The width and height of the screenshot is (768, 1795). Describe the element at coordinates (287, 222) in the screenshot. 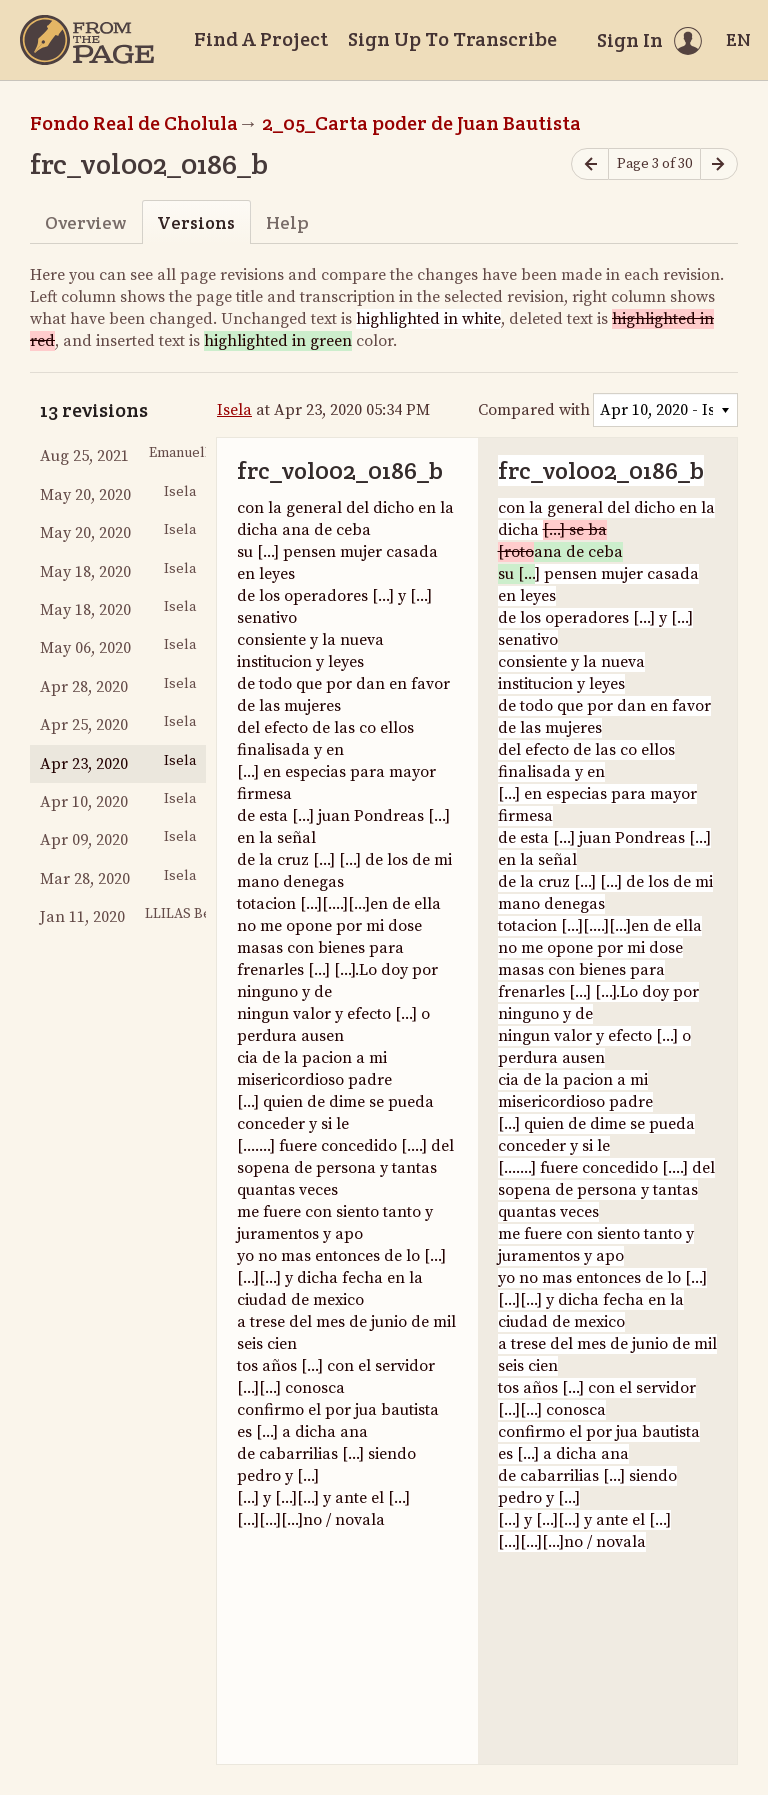

I see `Help` at that location.